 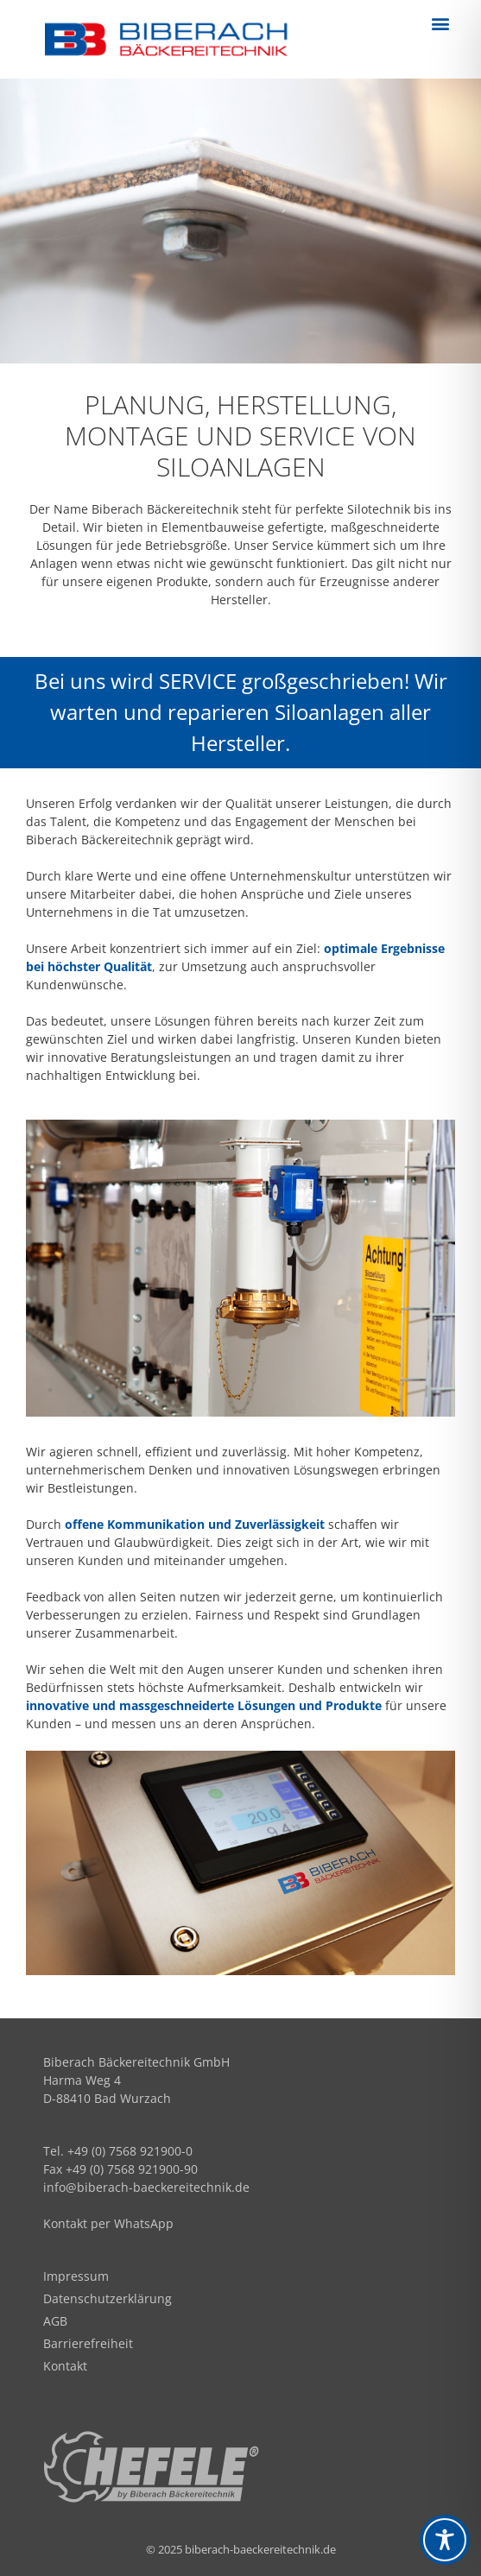 What do you see at coordinates (55, 2321) in the screenshot?
I see `AGB` at bounding box center [55, 2321].